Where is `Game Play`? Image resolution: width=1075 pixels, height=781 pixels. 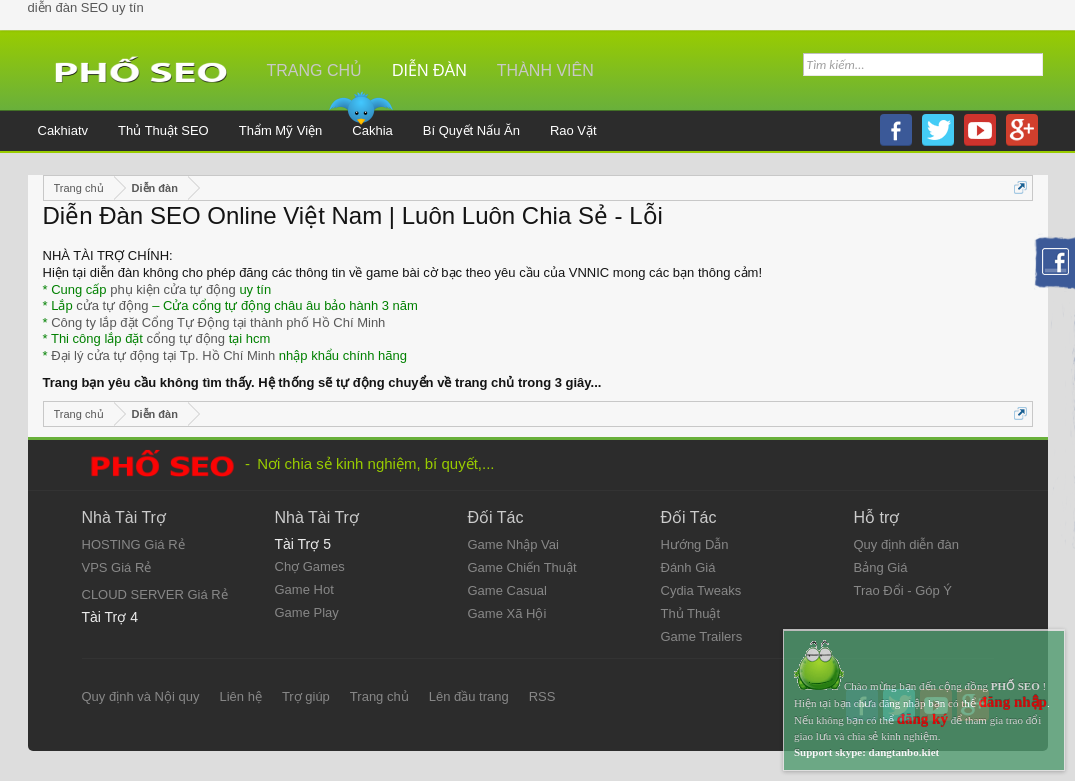
Game Play is located at coordinates (307, 612).